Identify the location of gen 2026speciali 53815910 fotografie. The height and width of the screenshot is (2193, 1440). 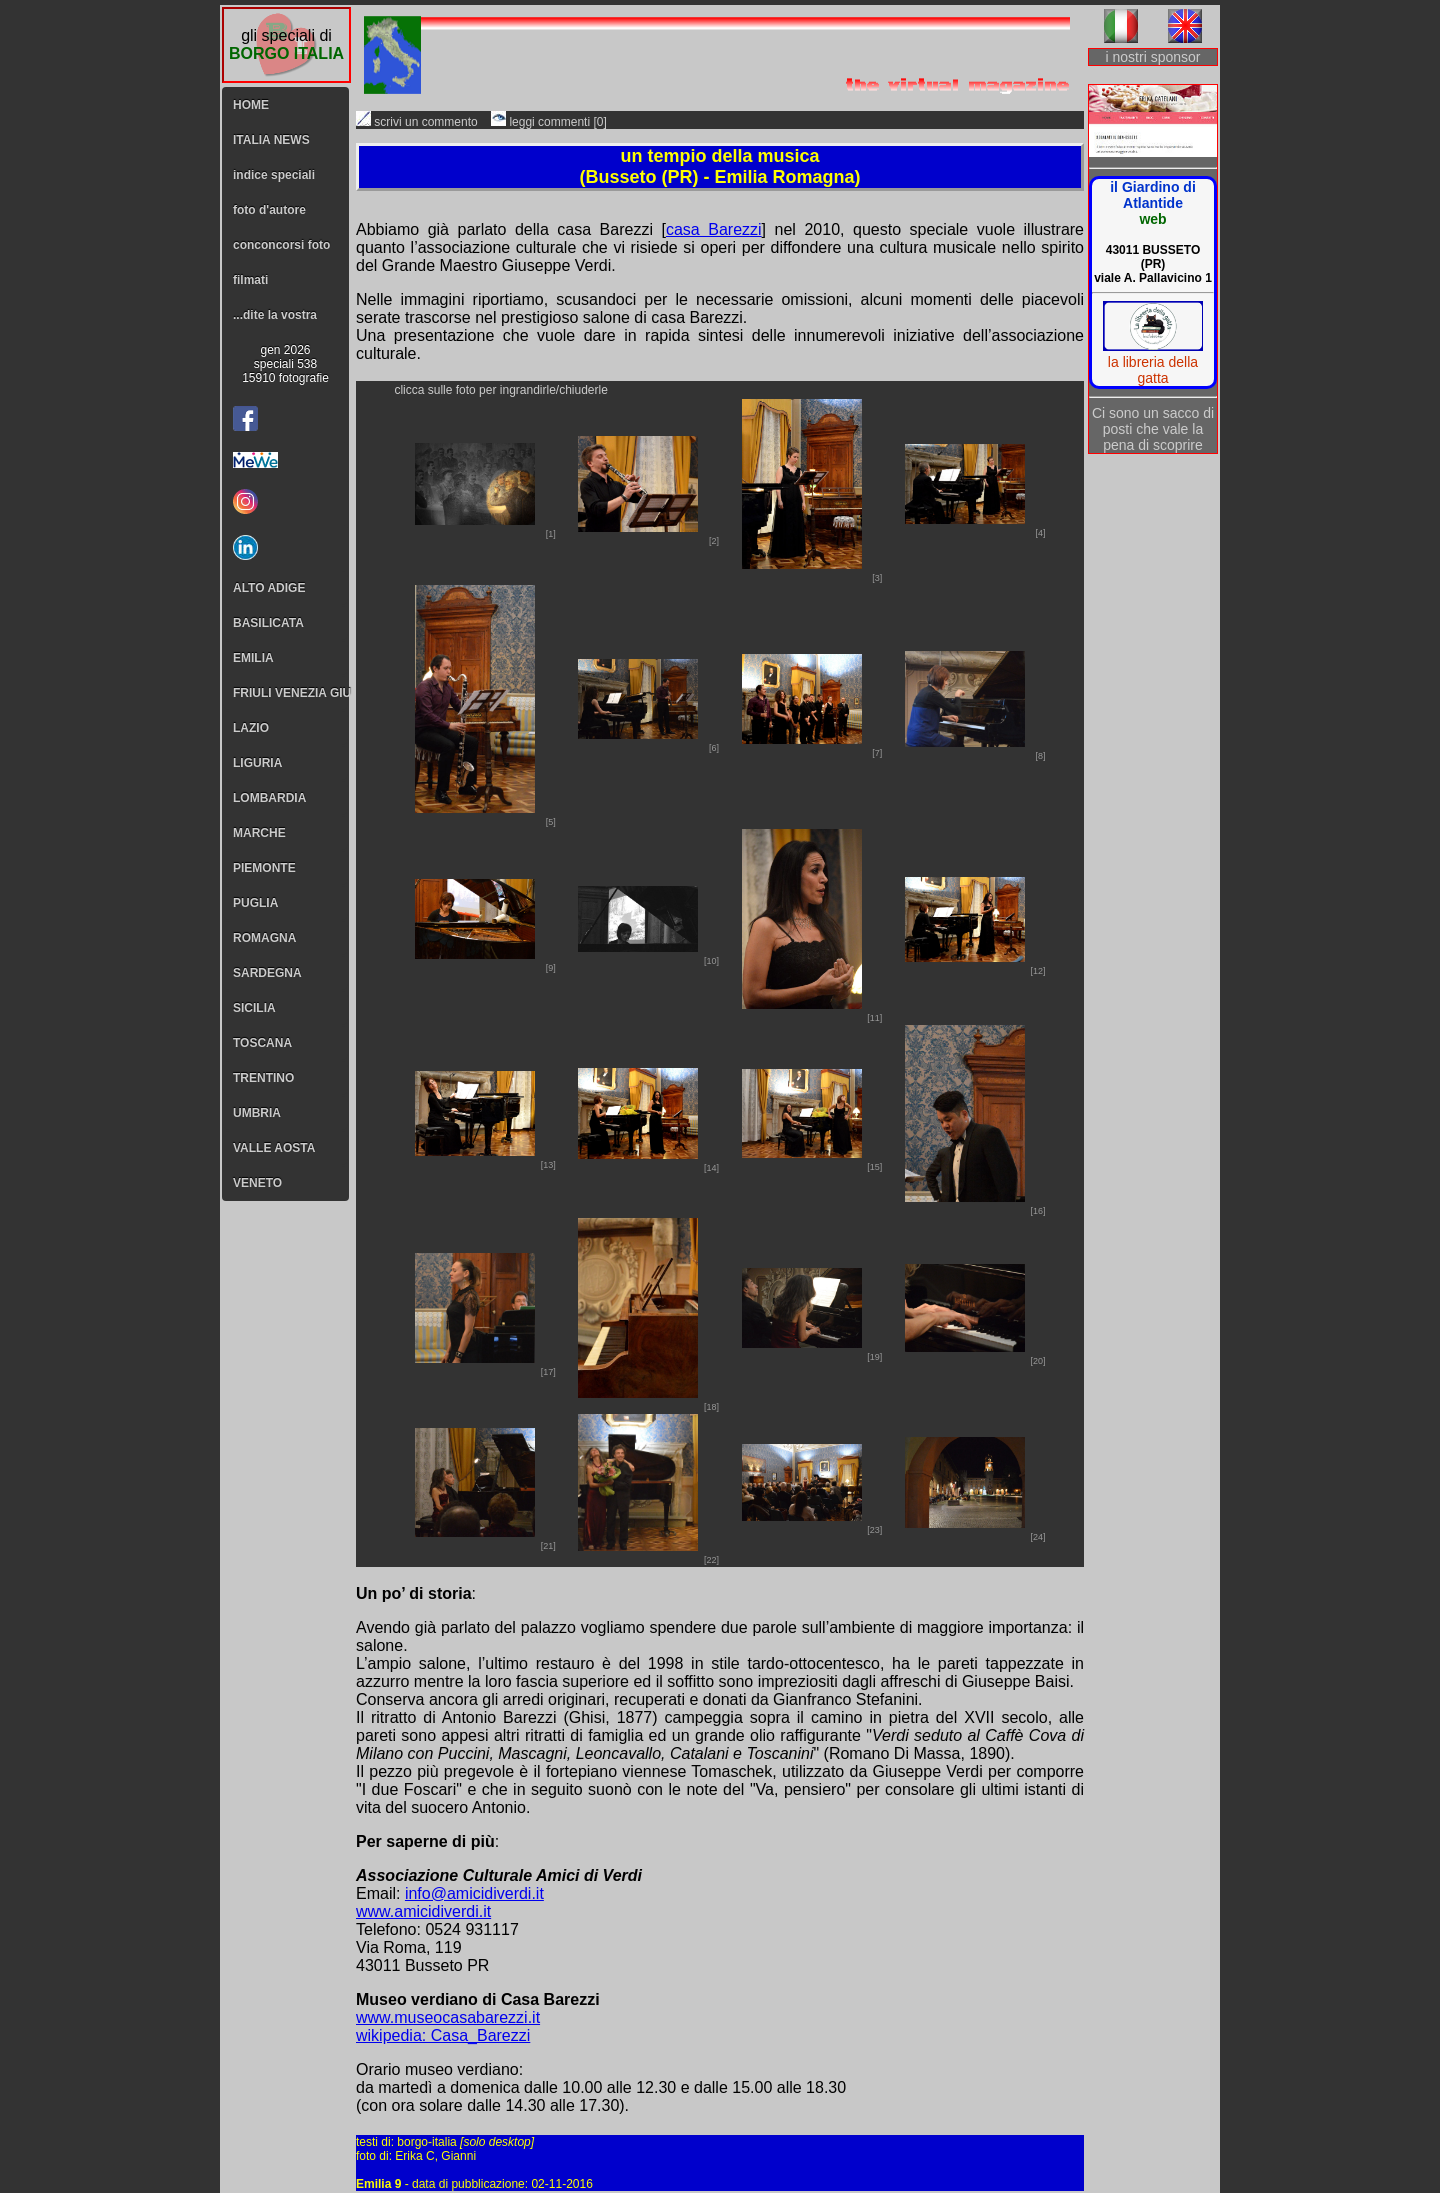
(285, 364).